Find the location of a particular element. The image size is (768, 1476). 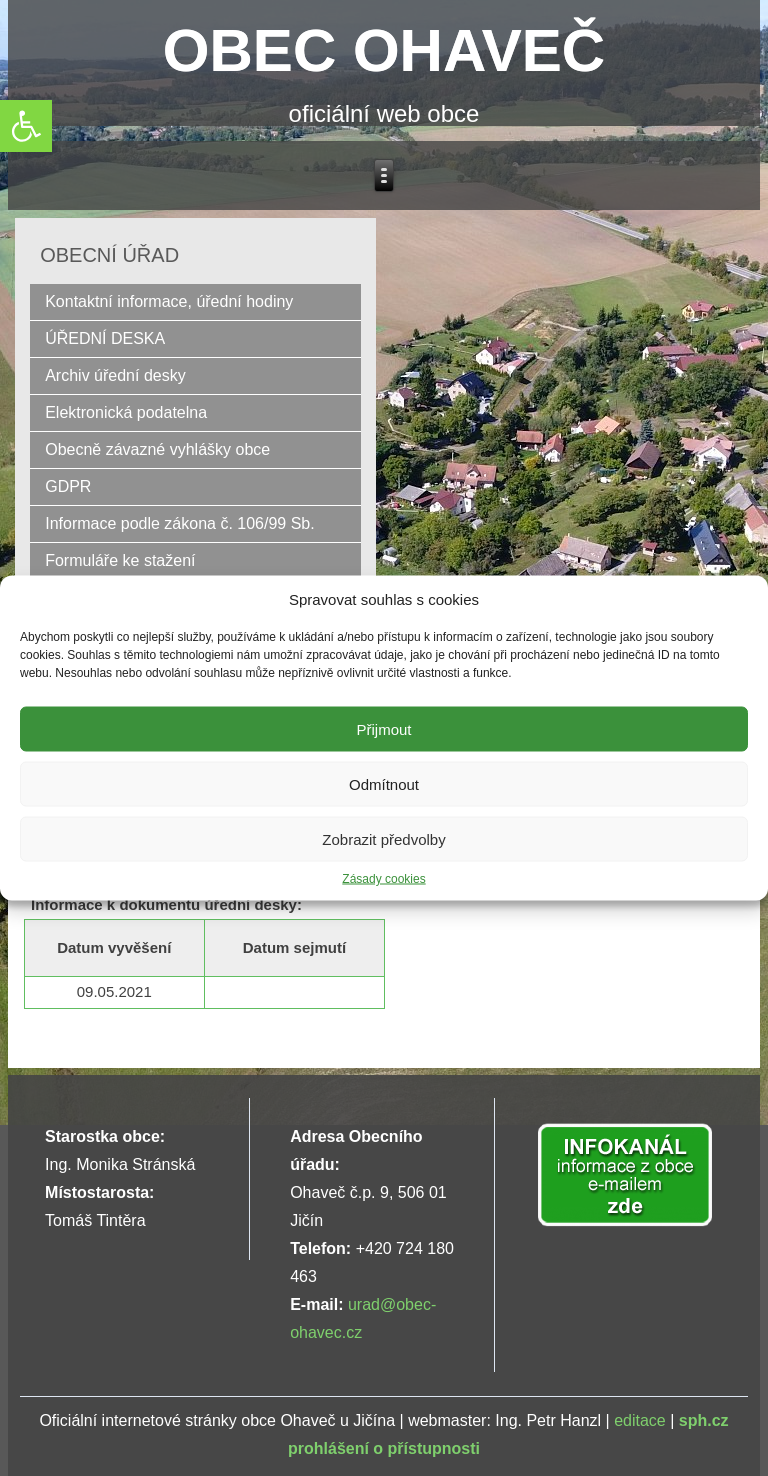

Archiv úřední desky is located at coordinates (115, 375).